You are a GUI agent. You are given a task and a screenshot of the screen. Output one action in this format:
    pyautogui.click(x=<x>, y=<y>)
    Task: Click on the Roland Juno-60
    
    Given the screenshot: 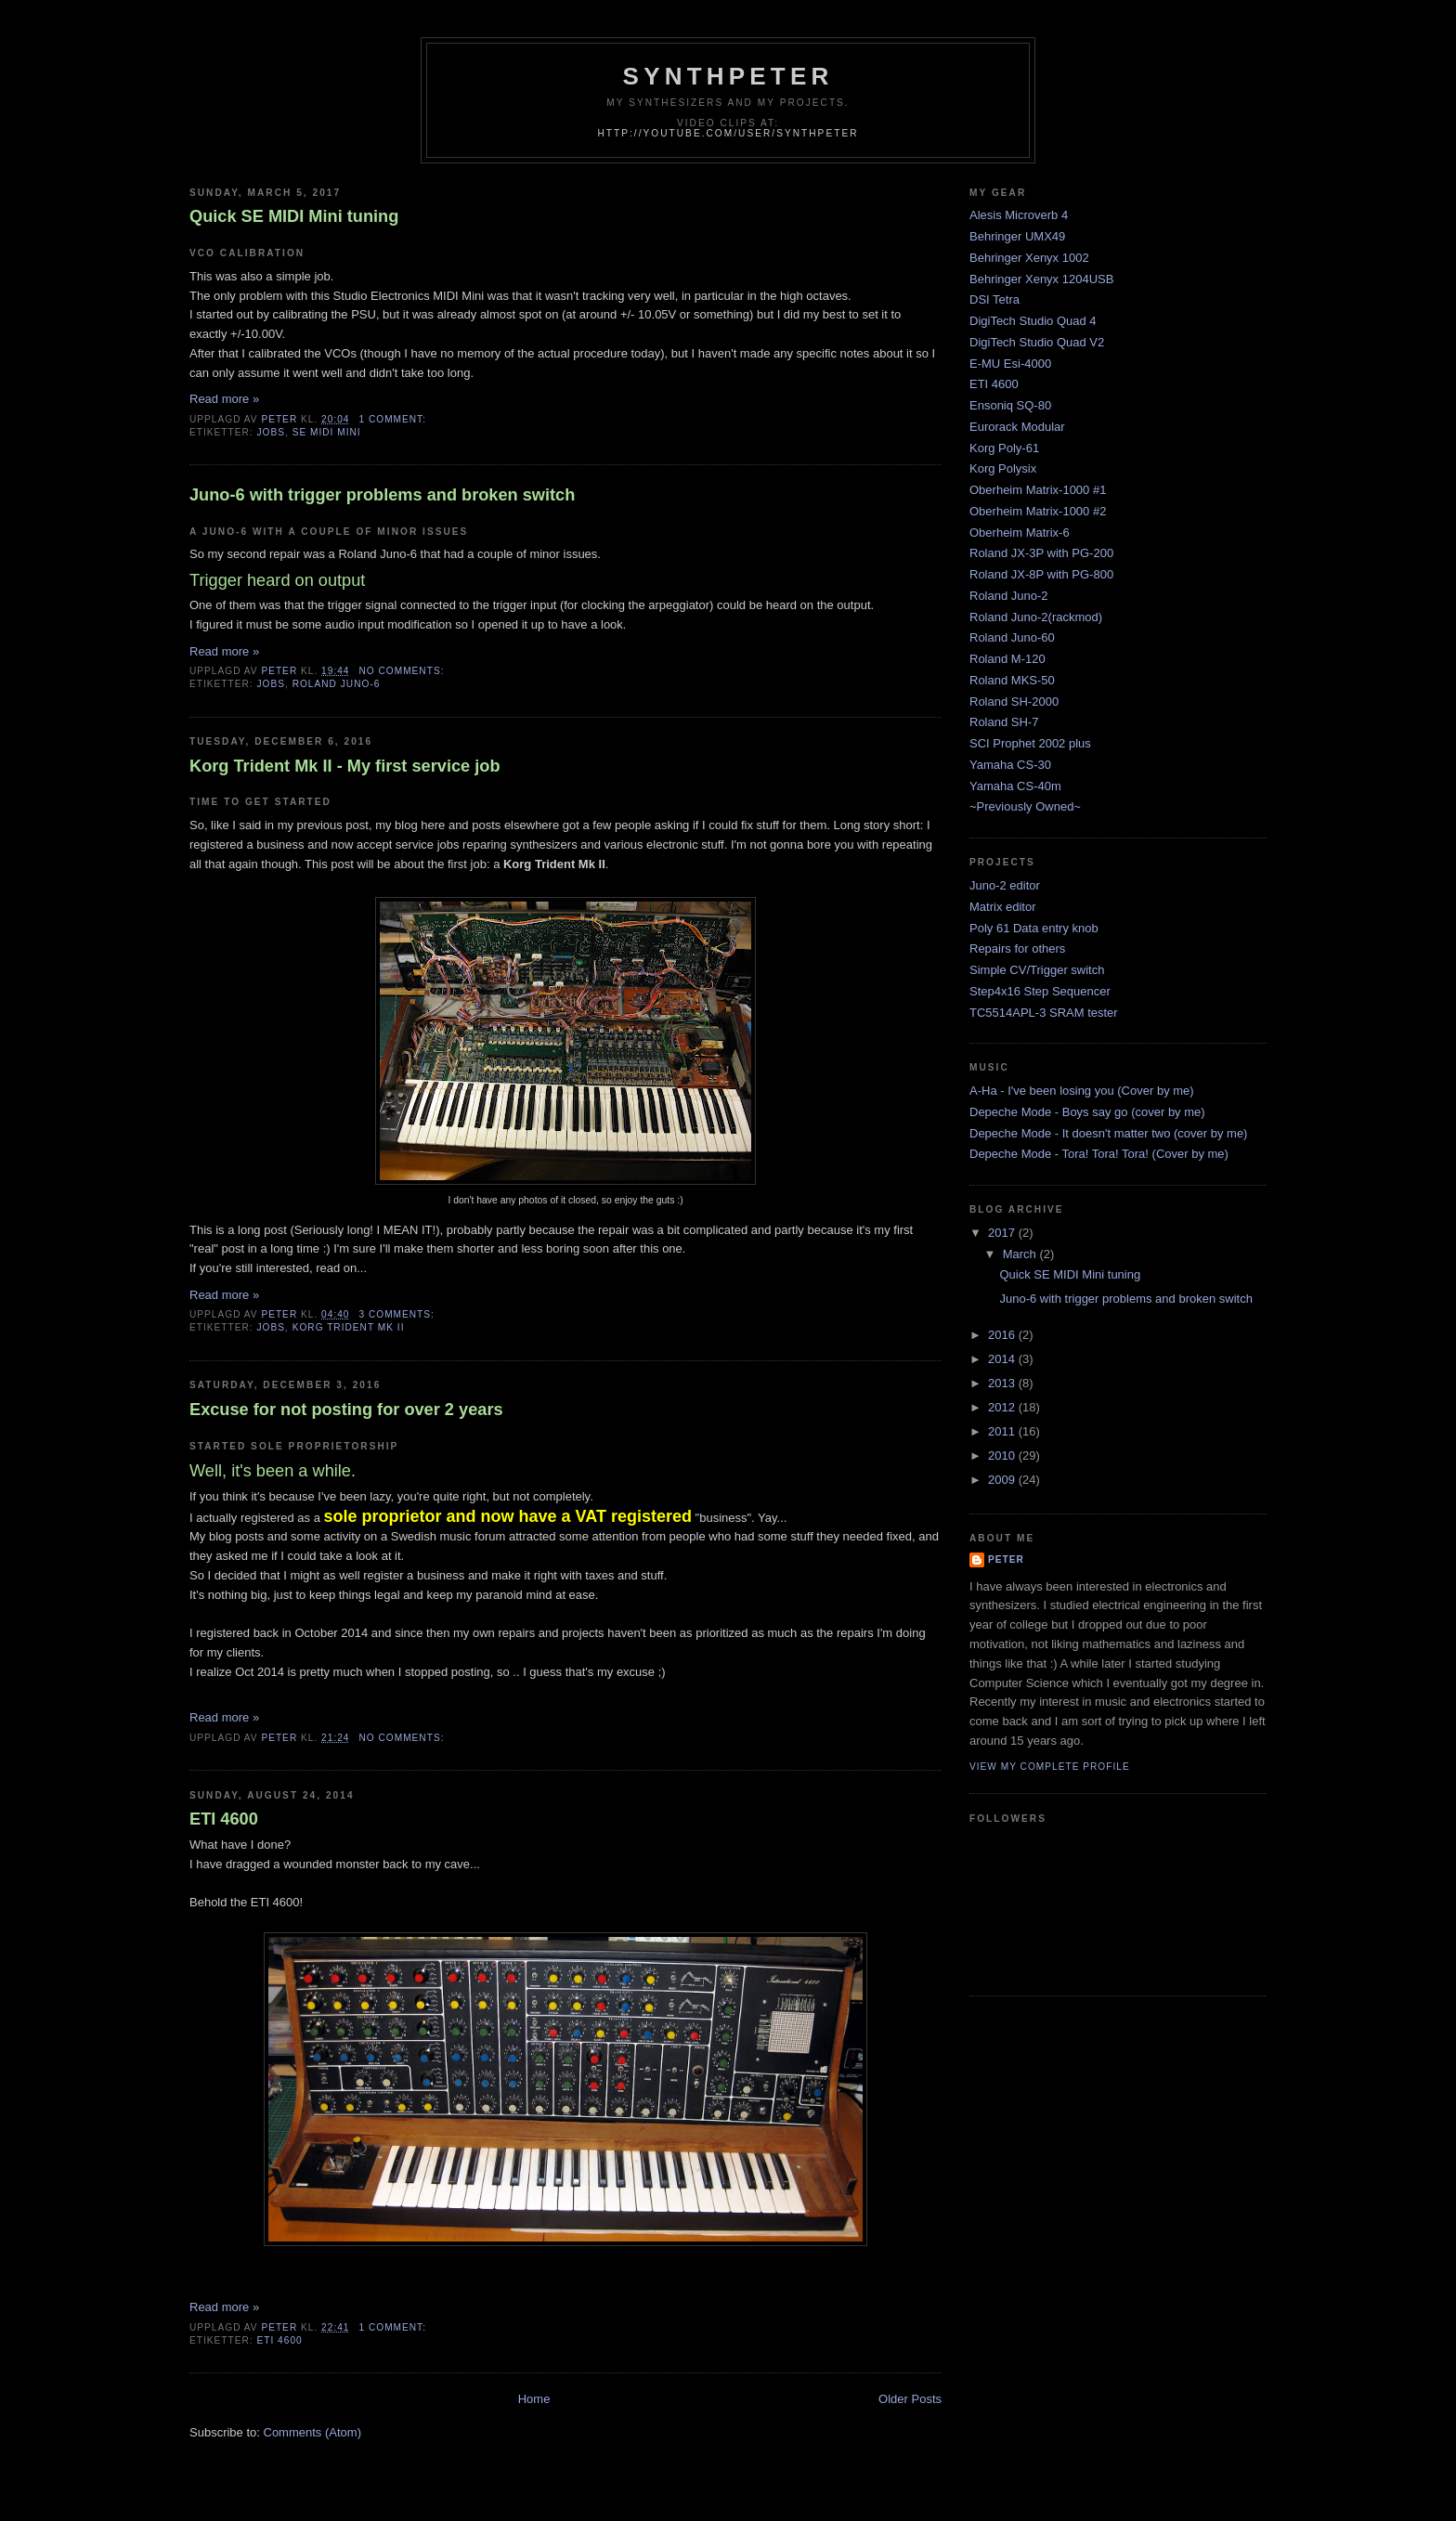 What is the action you would take?
    pyautogui.click(x=1012, y=637)
    